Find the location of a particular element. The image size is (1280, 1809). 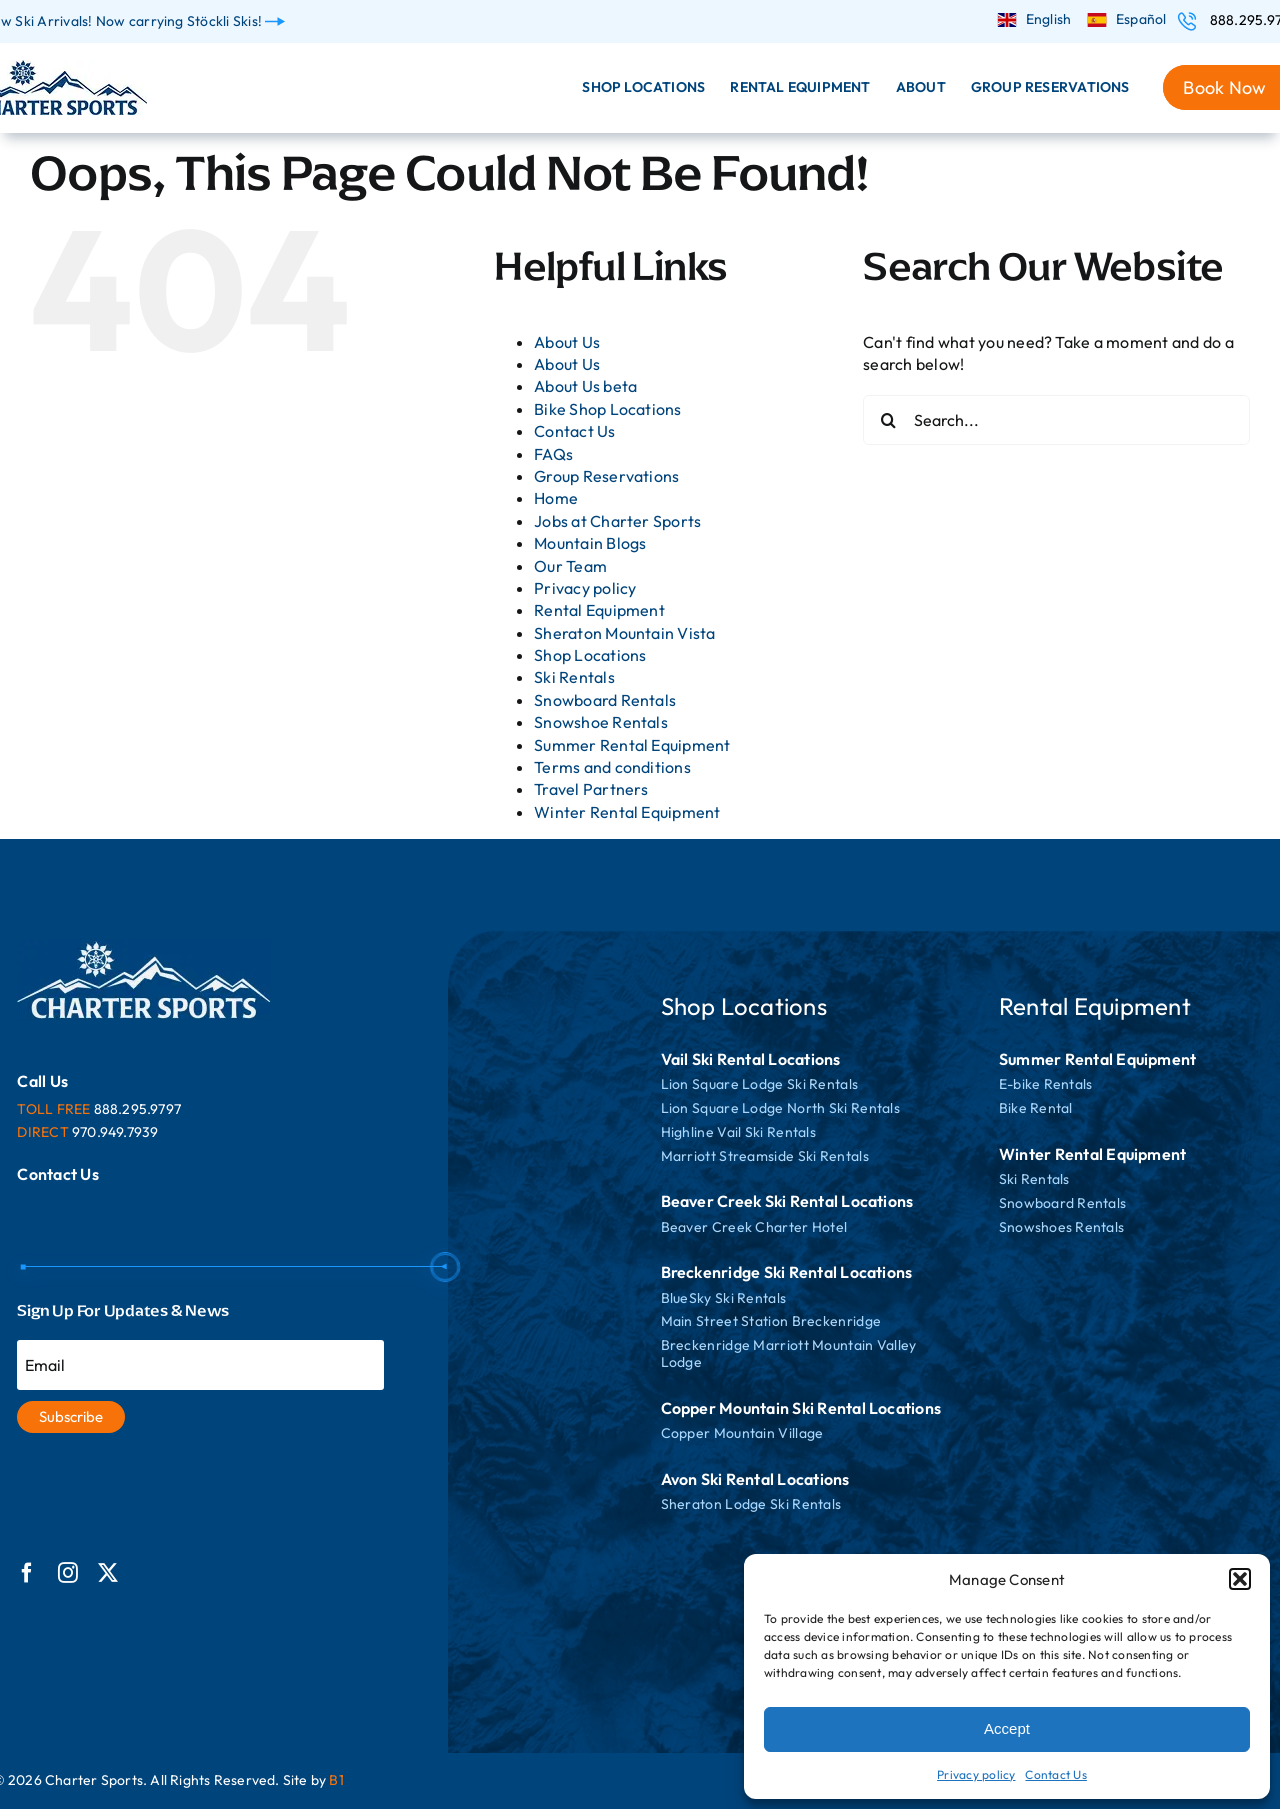

Shop Locations is located at coordinates (590, 655).